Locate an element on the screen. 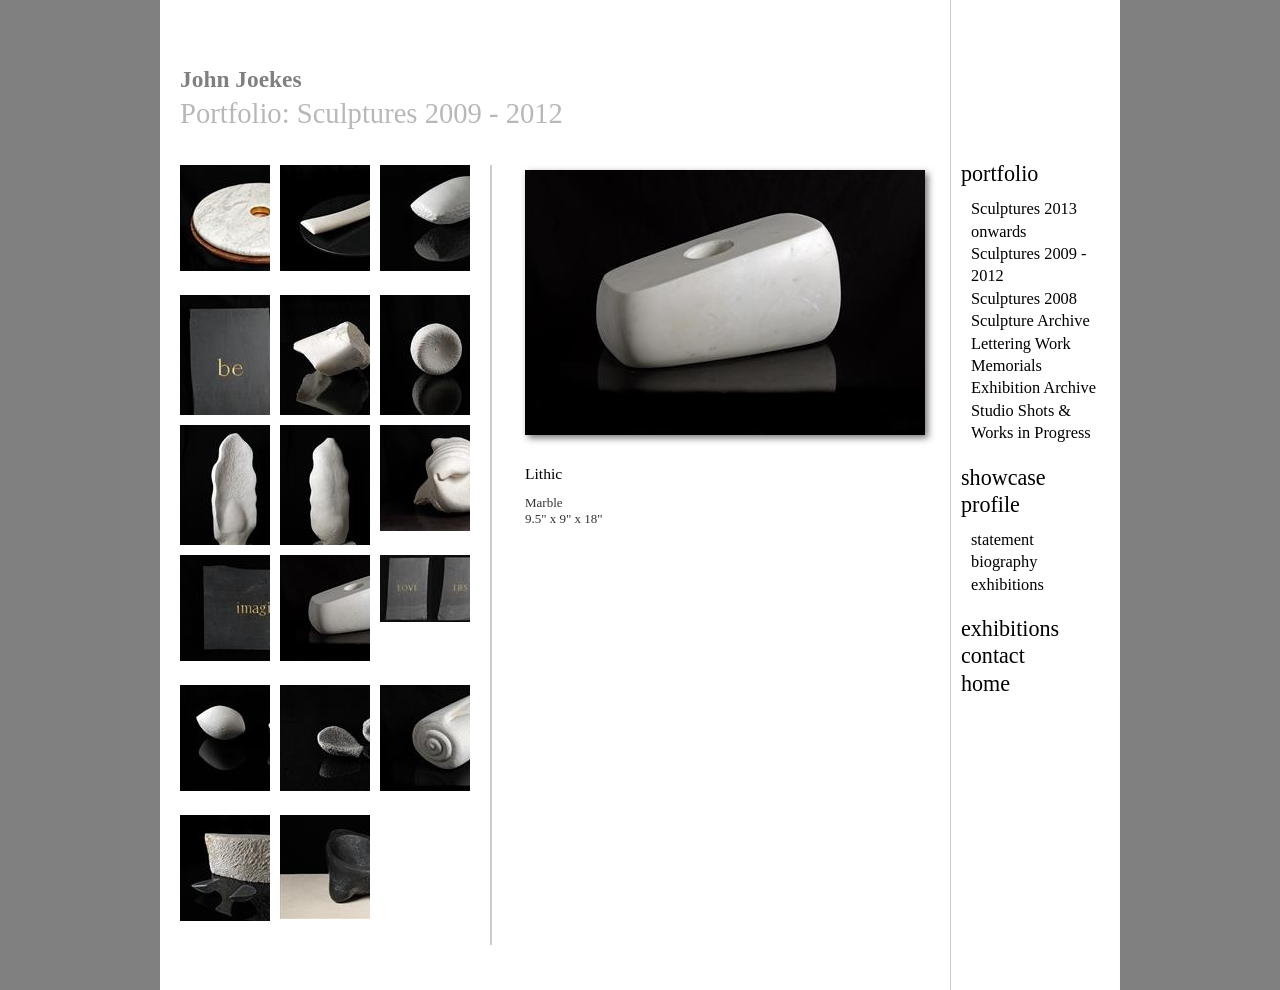 The image size is (1280, 990). Mass into Energy III and IV is located at coordinates (225, 761).